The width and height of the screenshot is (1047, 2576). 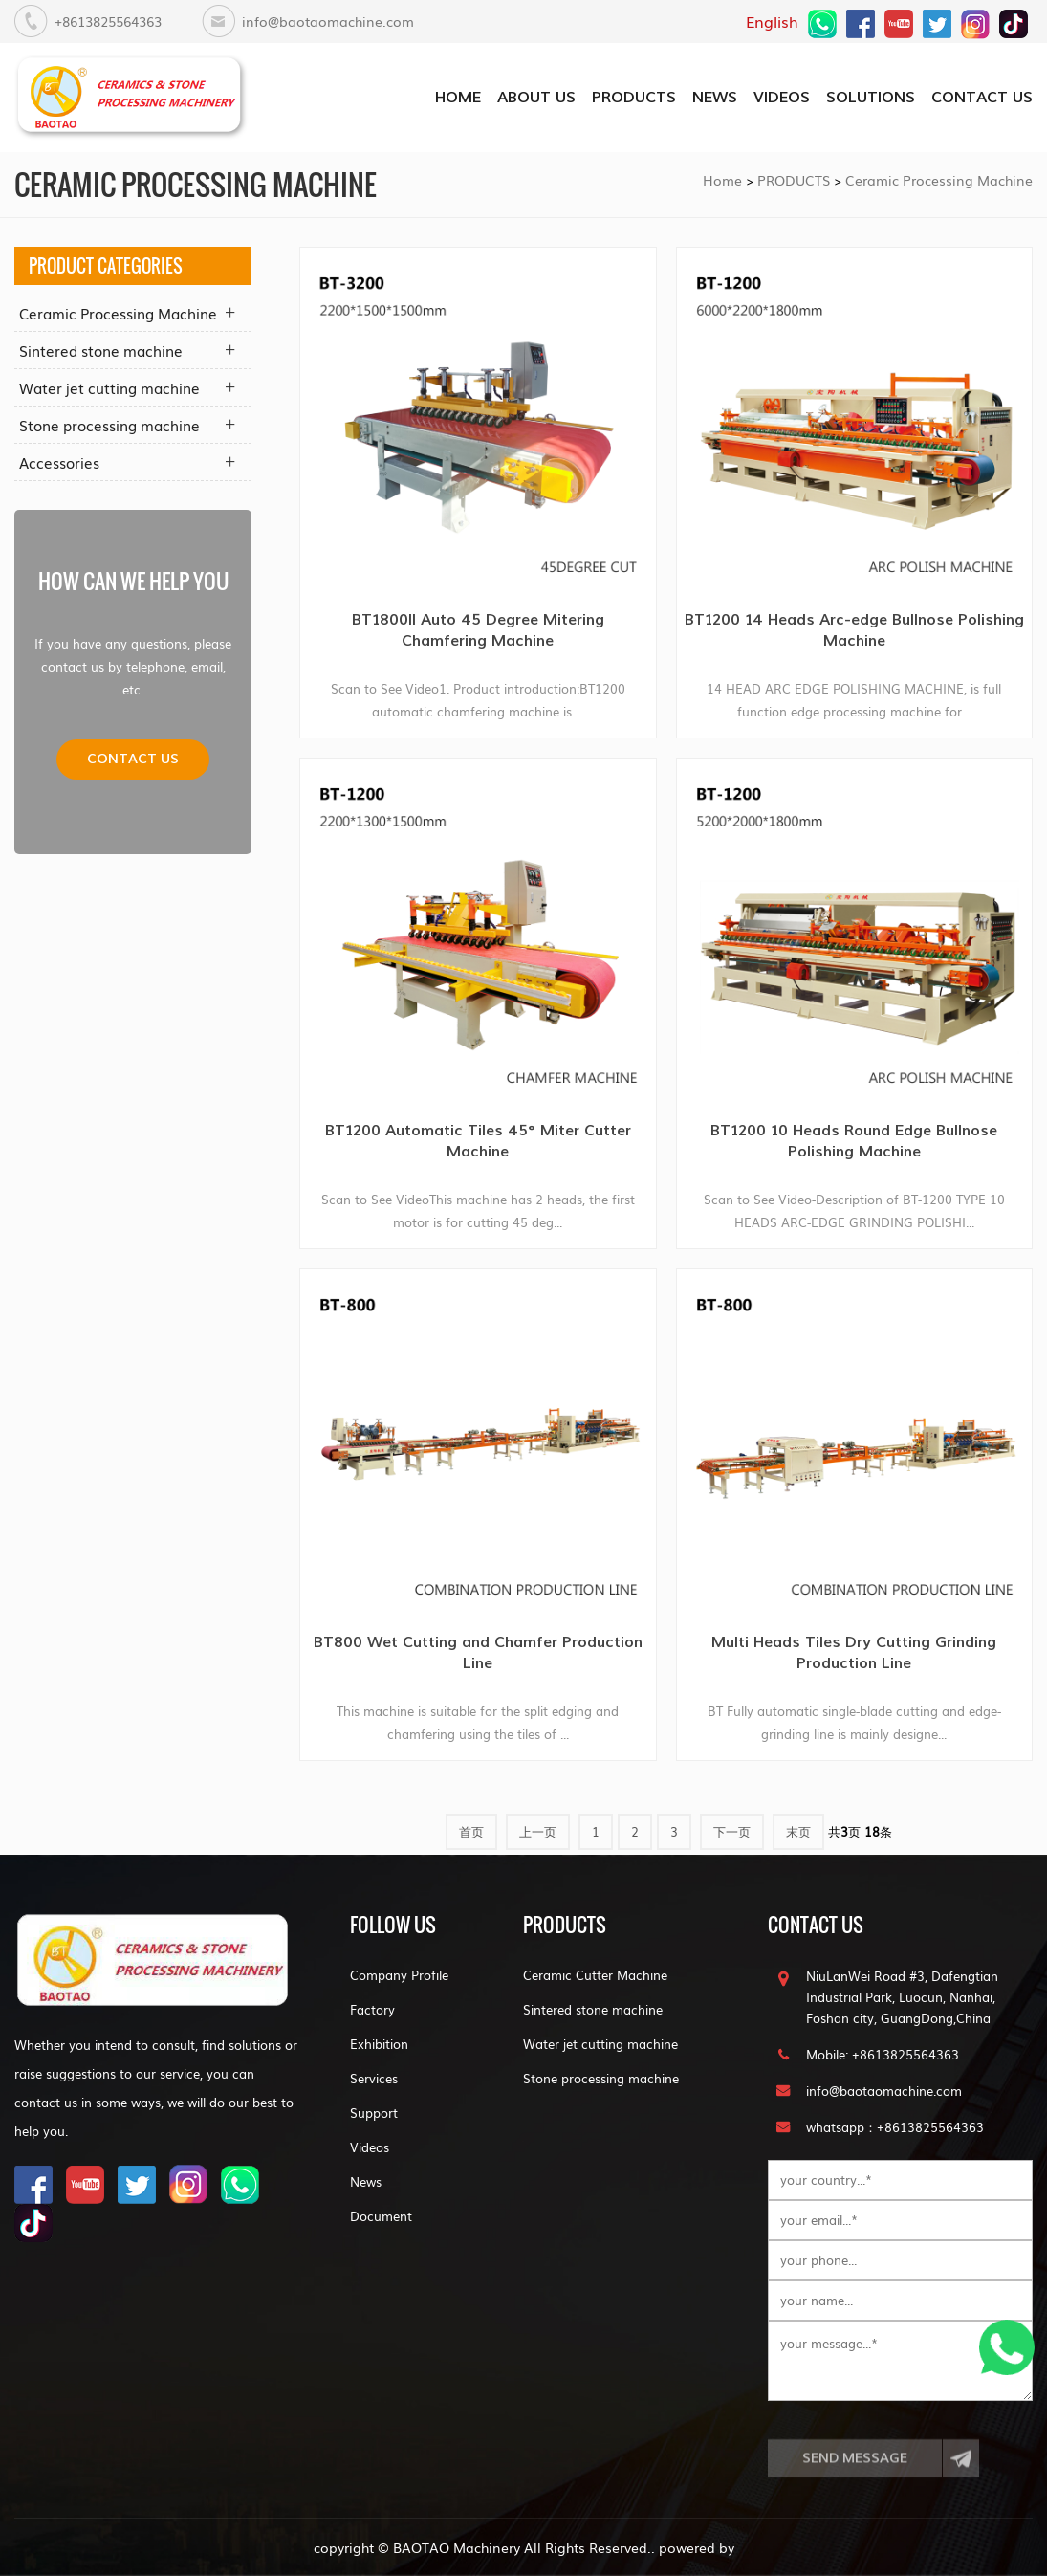 What do you see at coordinates (471, 1831) in the screenshot?
I see `首页` at bounding box center [471, 1831].